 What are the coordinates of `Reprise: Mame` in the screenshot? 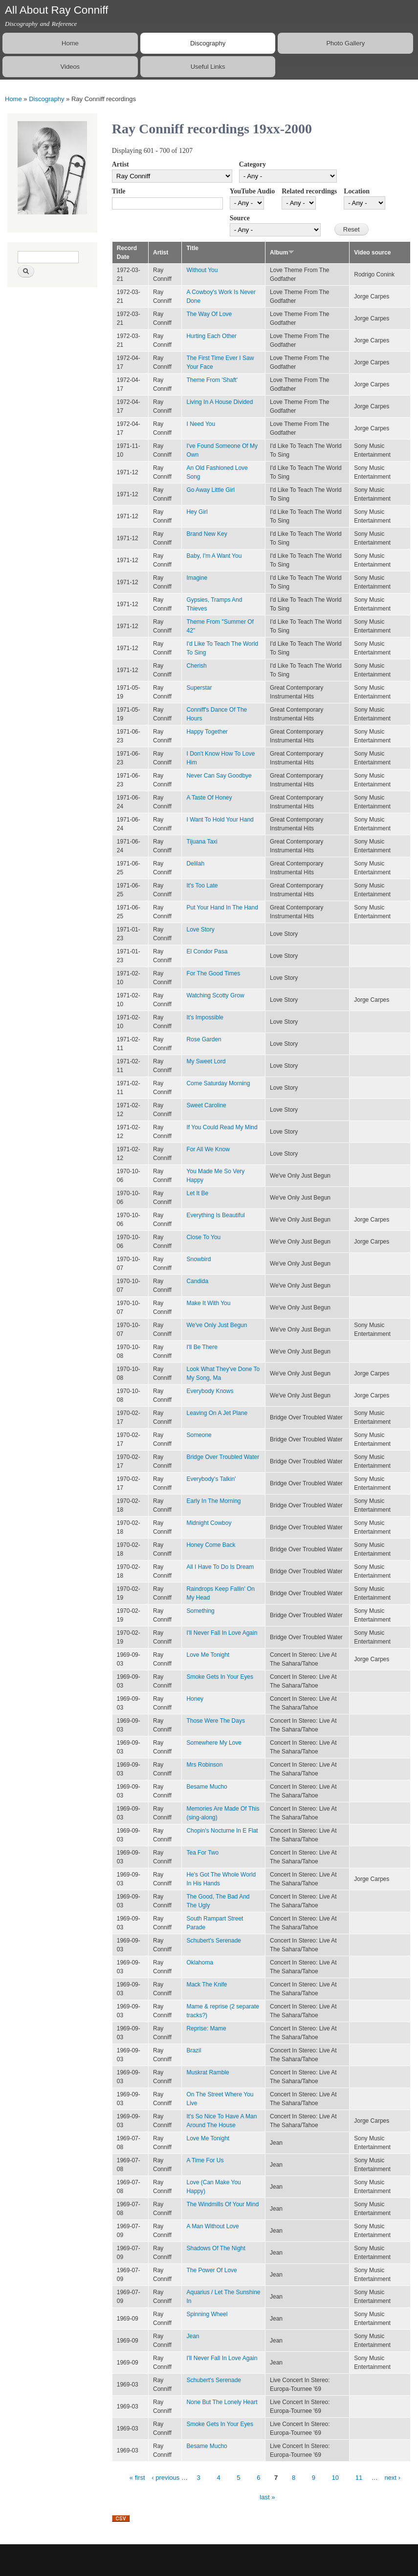 It's located at (206, 2028).